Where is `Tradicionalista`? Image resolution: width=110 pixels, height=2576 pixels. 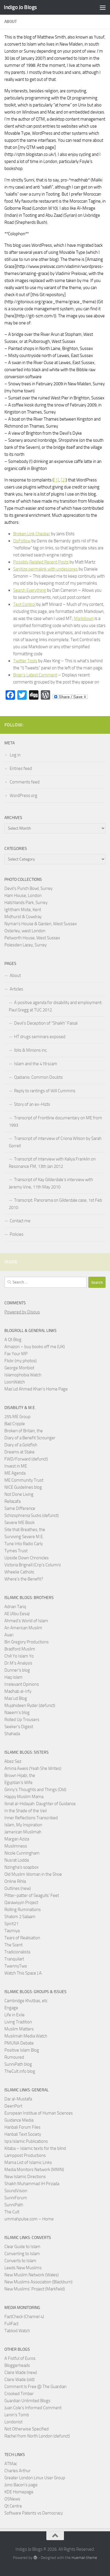
Tradicionalista is located at coordinates (17, 1952).